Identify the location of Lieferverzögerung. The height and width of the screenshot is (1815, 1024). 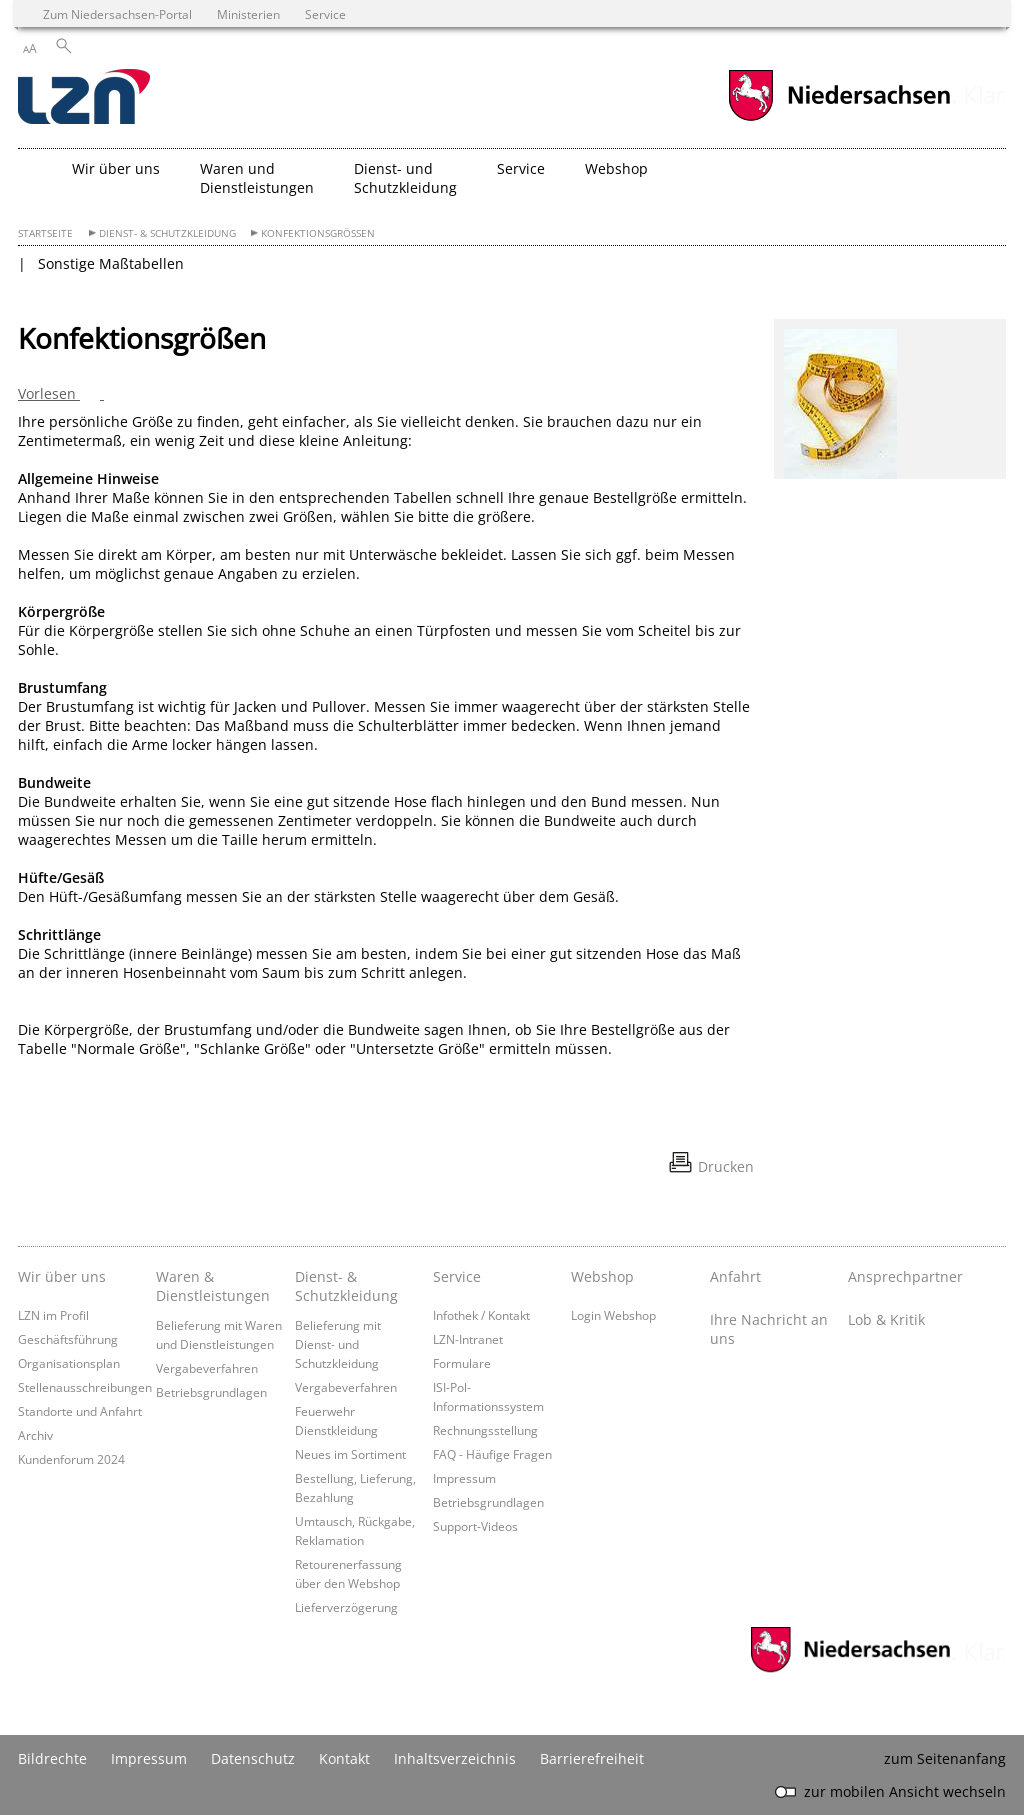
(346, 1607).